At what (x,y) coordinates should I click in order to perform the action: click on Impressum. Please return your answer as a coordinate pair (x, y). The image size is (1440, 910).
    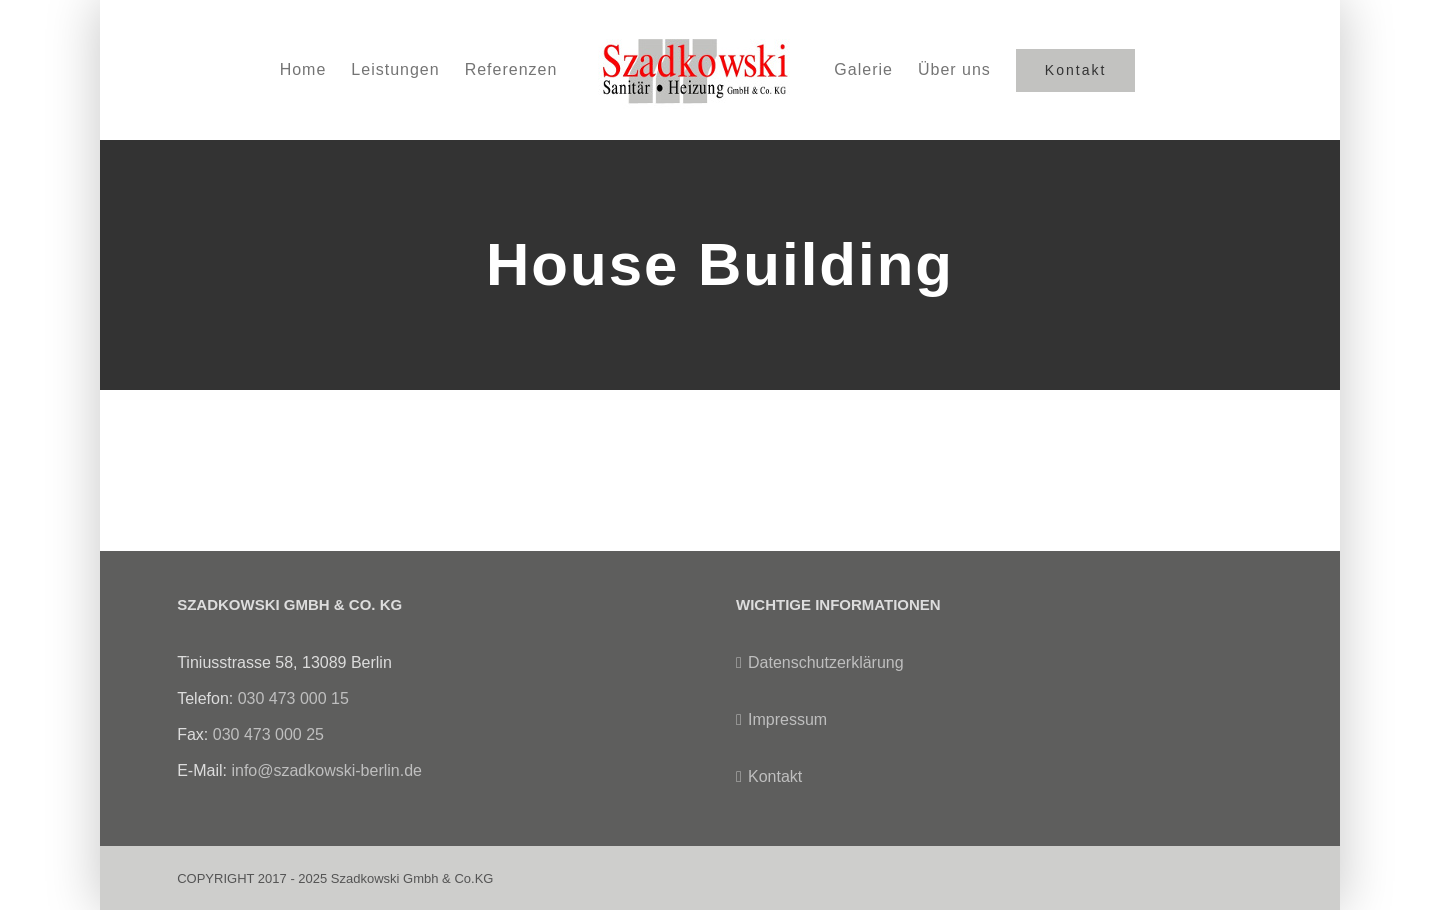
    Looking at the image, I should click on (787, 719).